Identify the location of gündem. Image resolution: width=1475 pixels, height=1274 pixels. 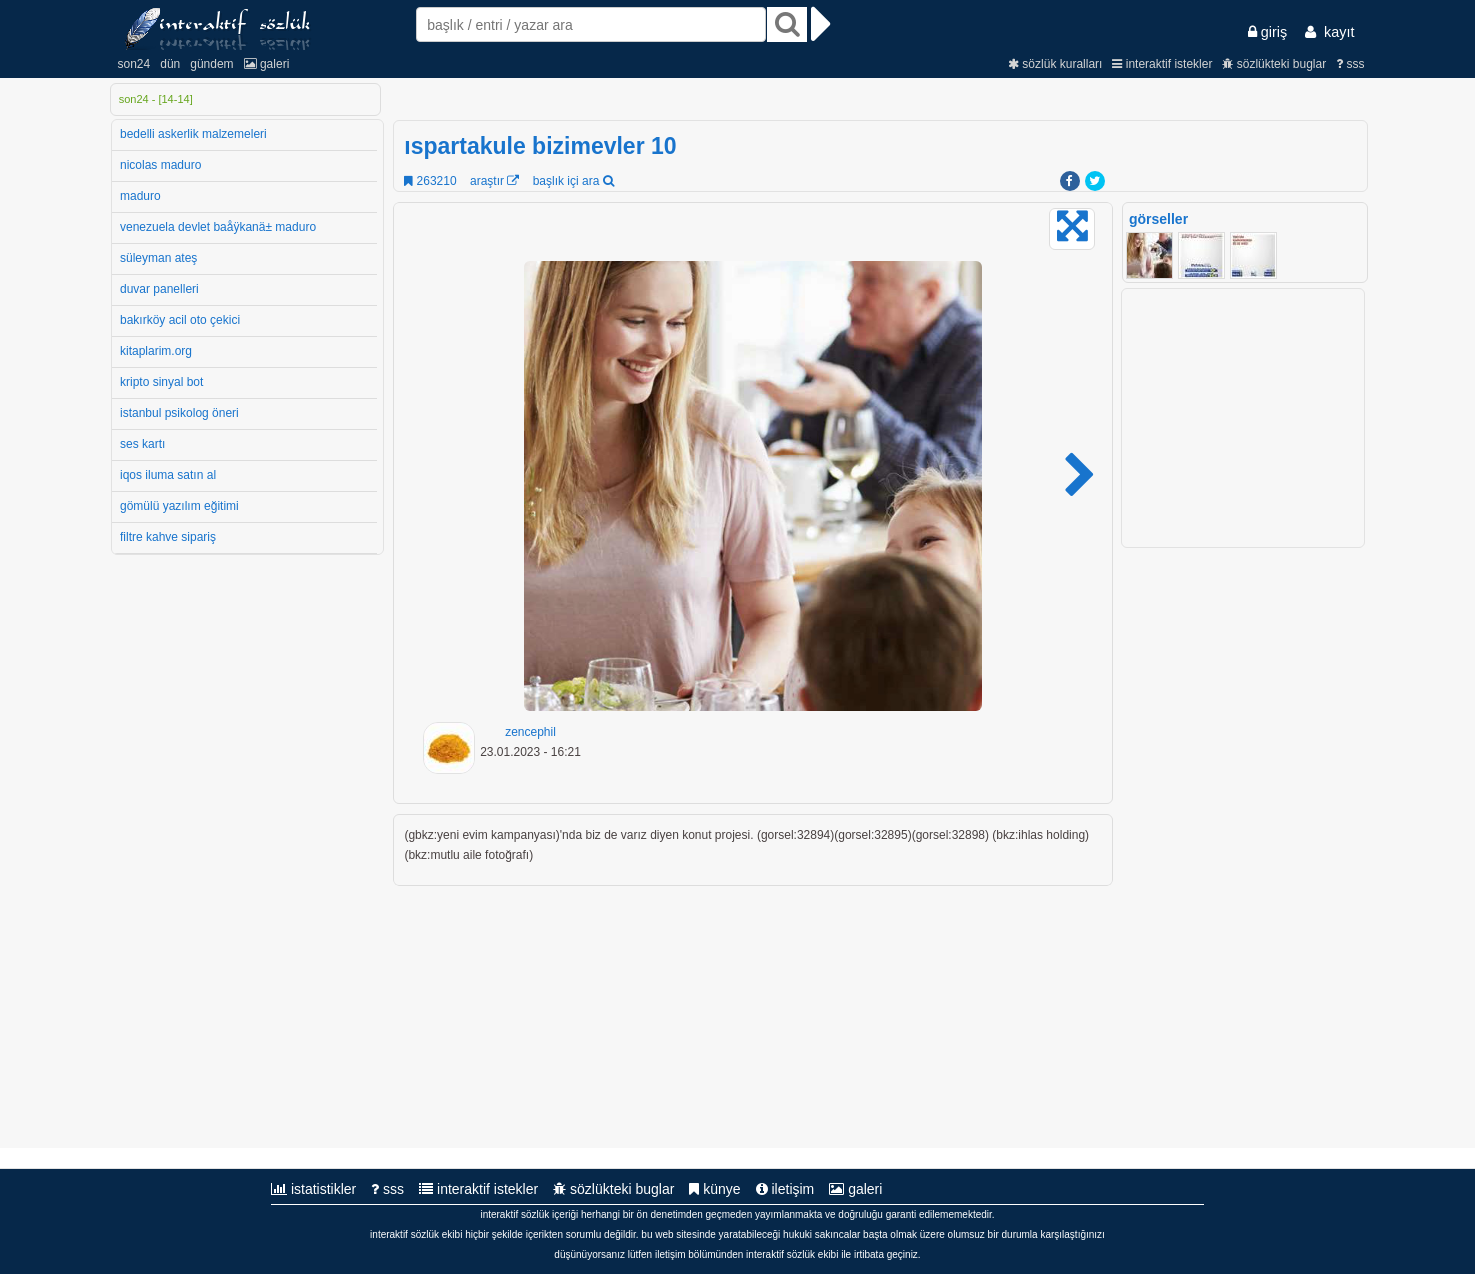
(211, 64).